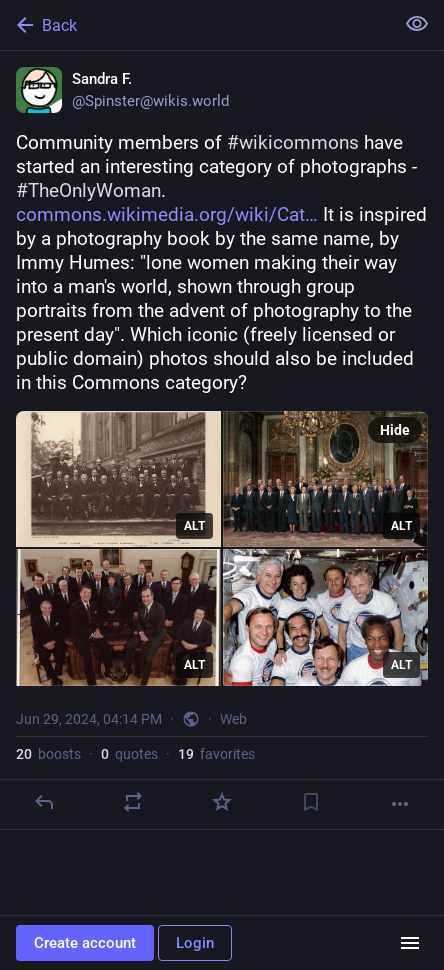 The height and width of the screenshot is (970, 444). Describe the element at coordinates (233, 719) in the screenshot. I see `Web` at that location.